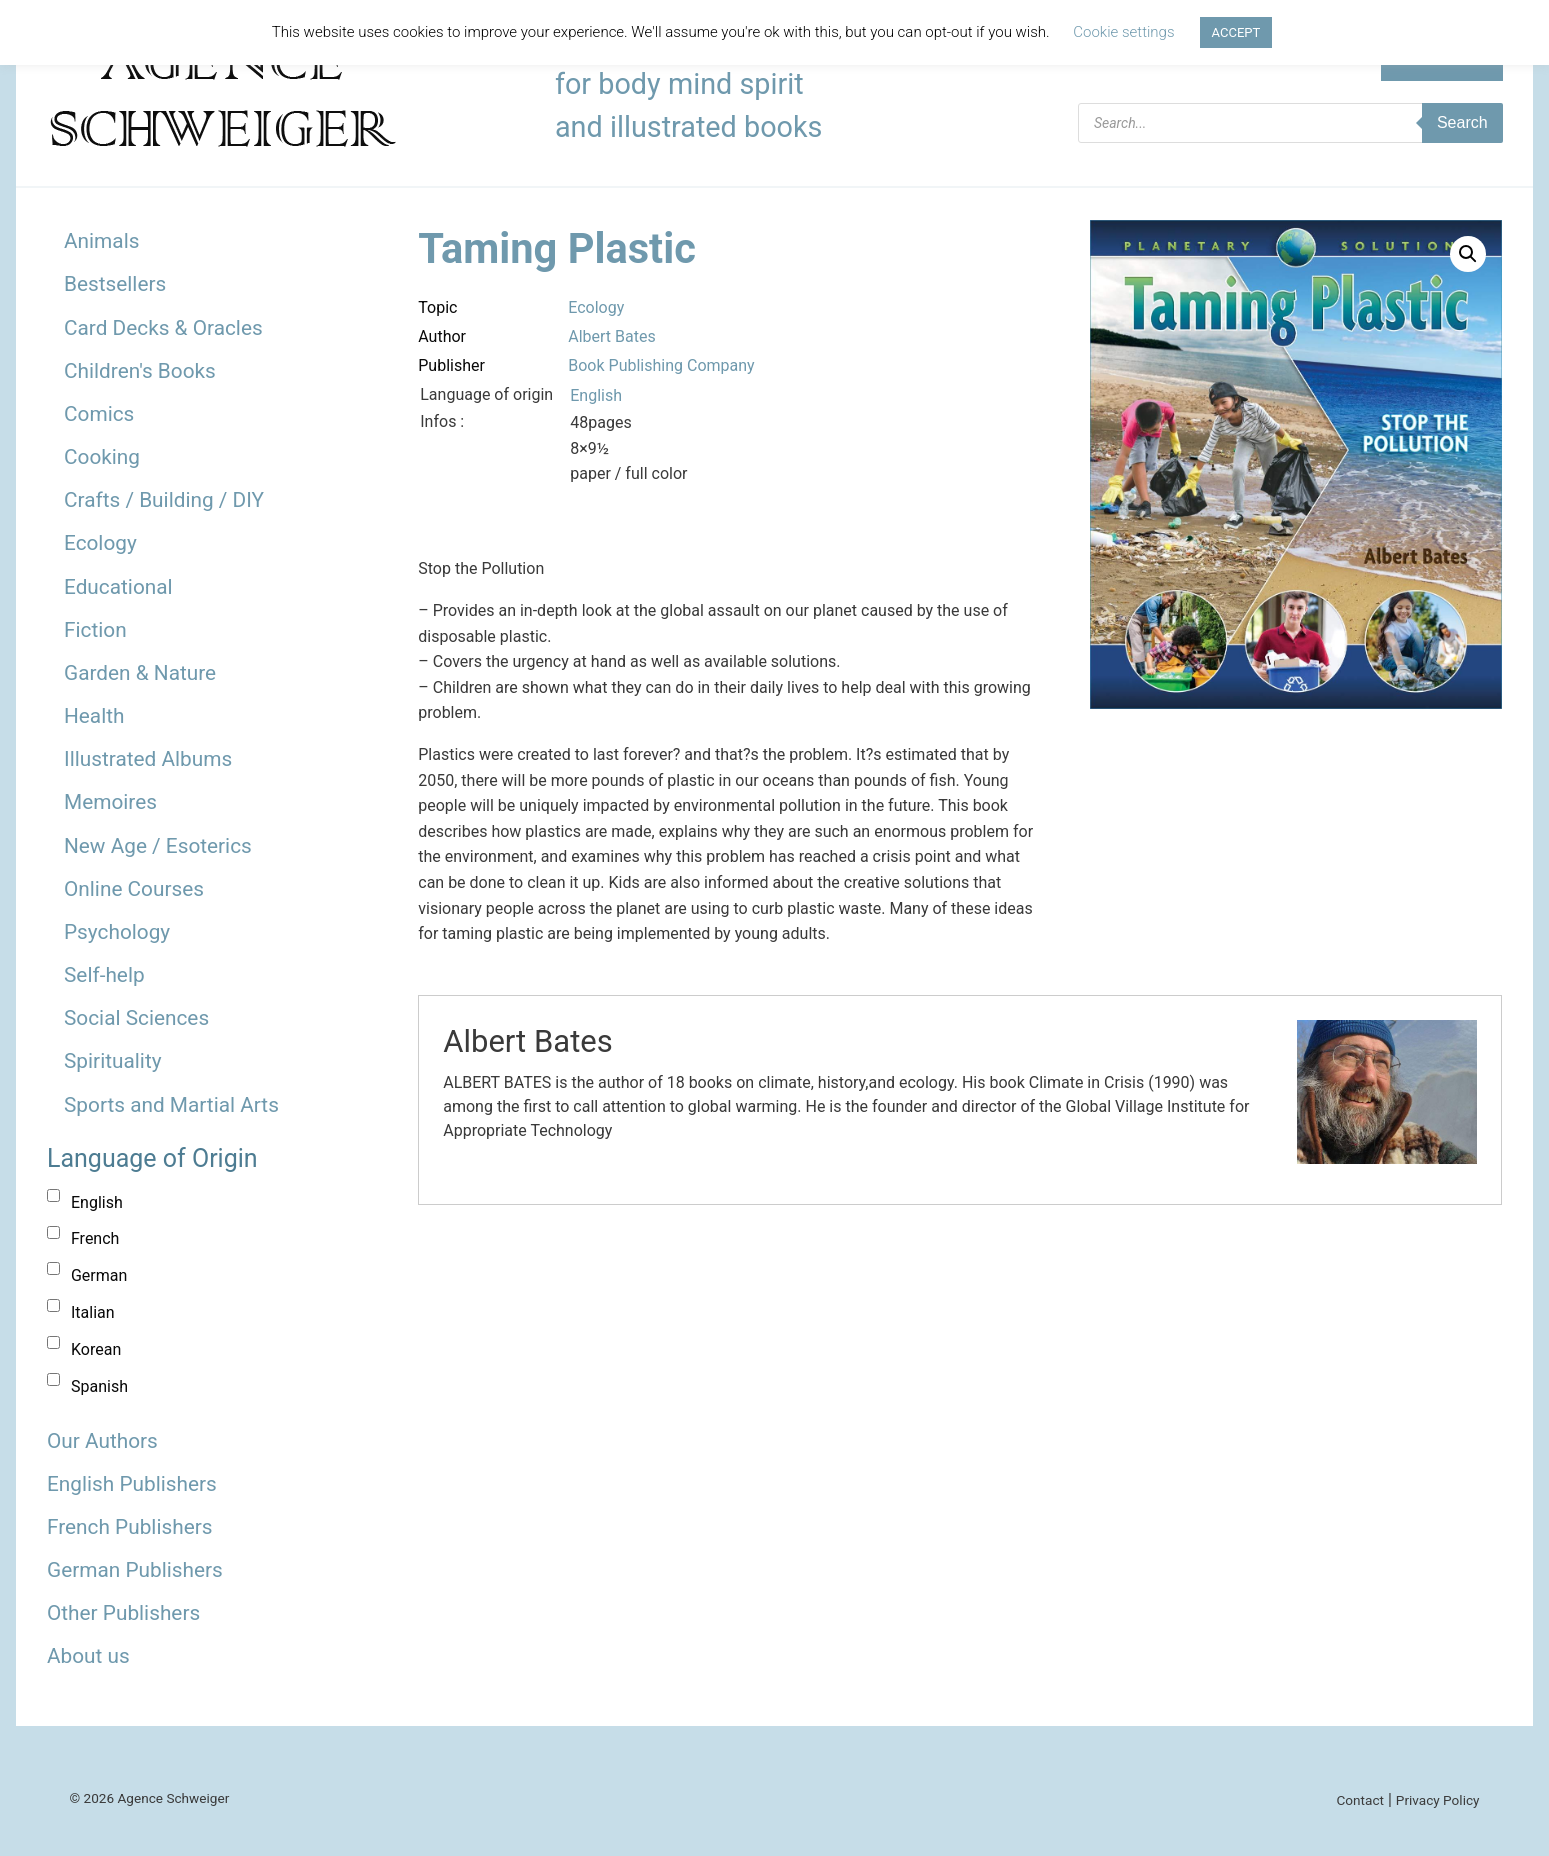  Describe the element at coordinates (1468, 254) in the screenshot. I see `[button]` at that location.